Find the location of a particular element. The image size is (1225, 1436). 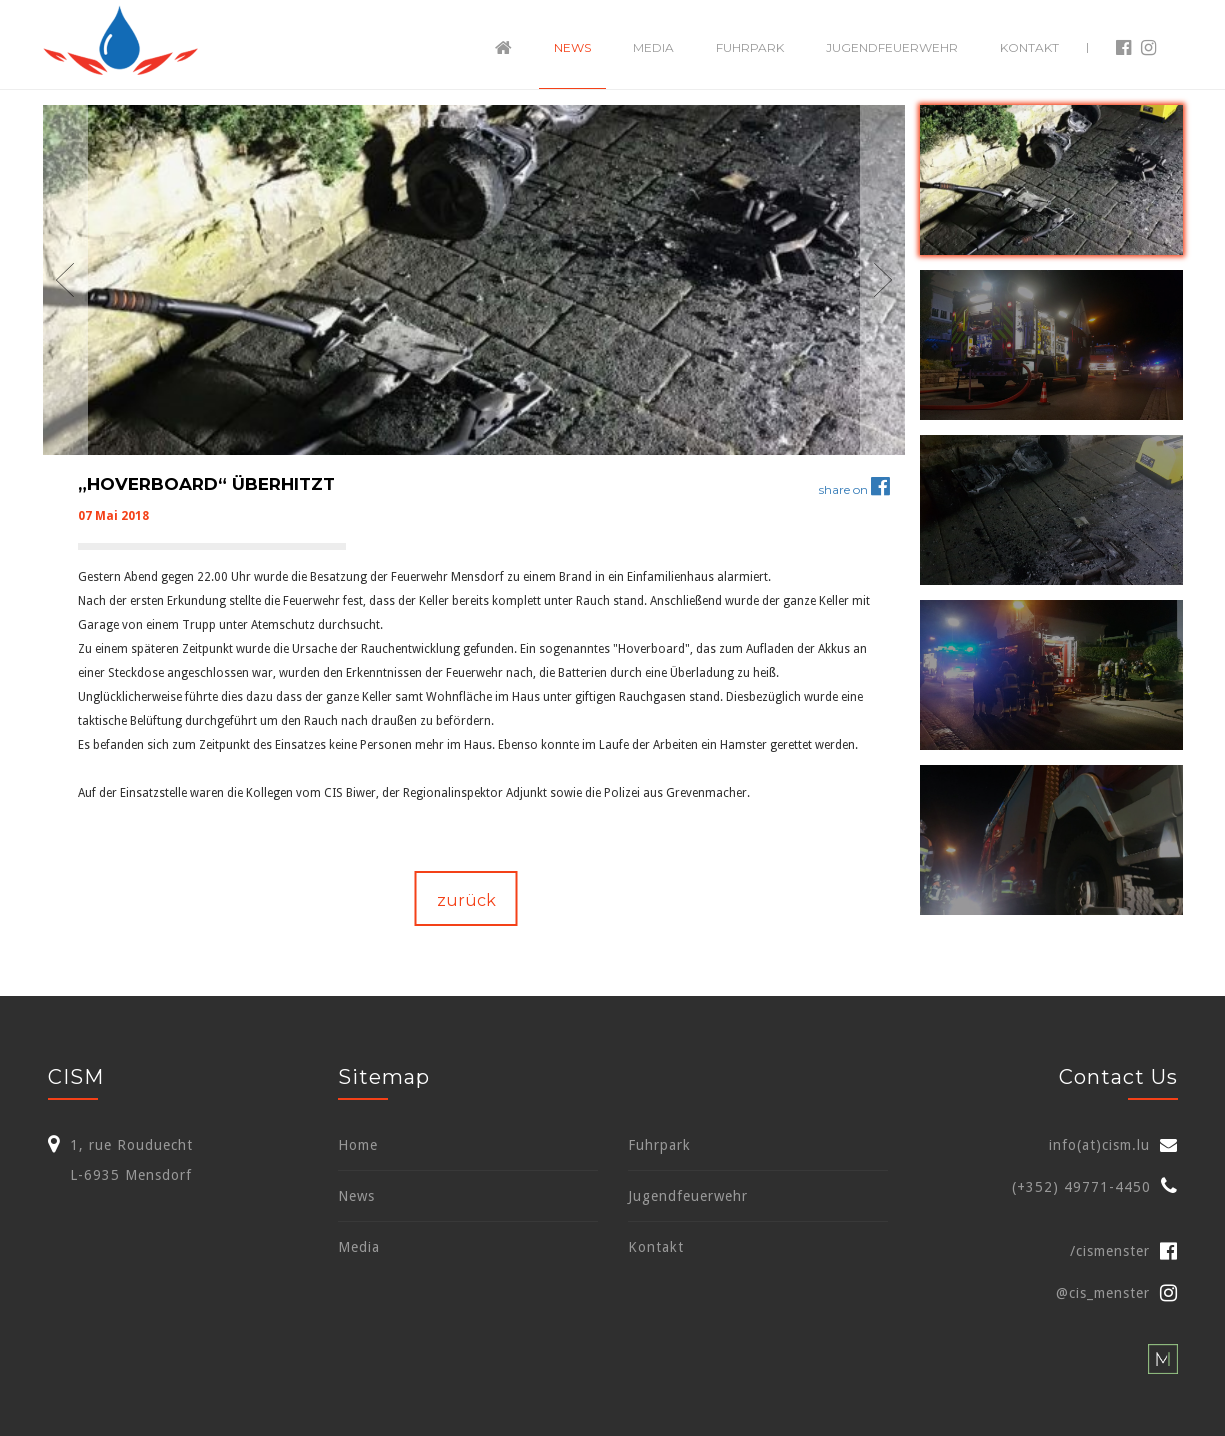

News is located at coordinates (572, 47).